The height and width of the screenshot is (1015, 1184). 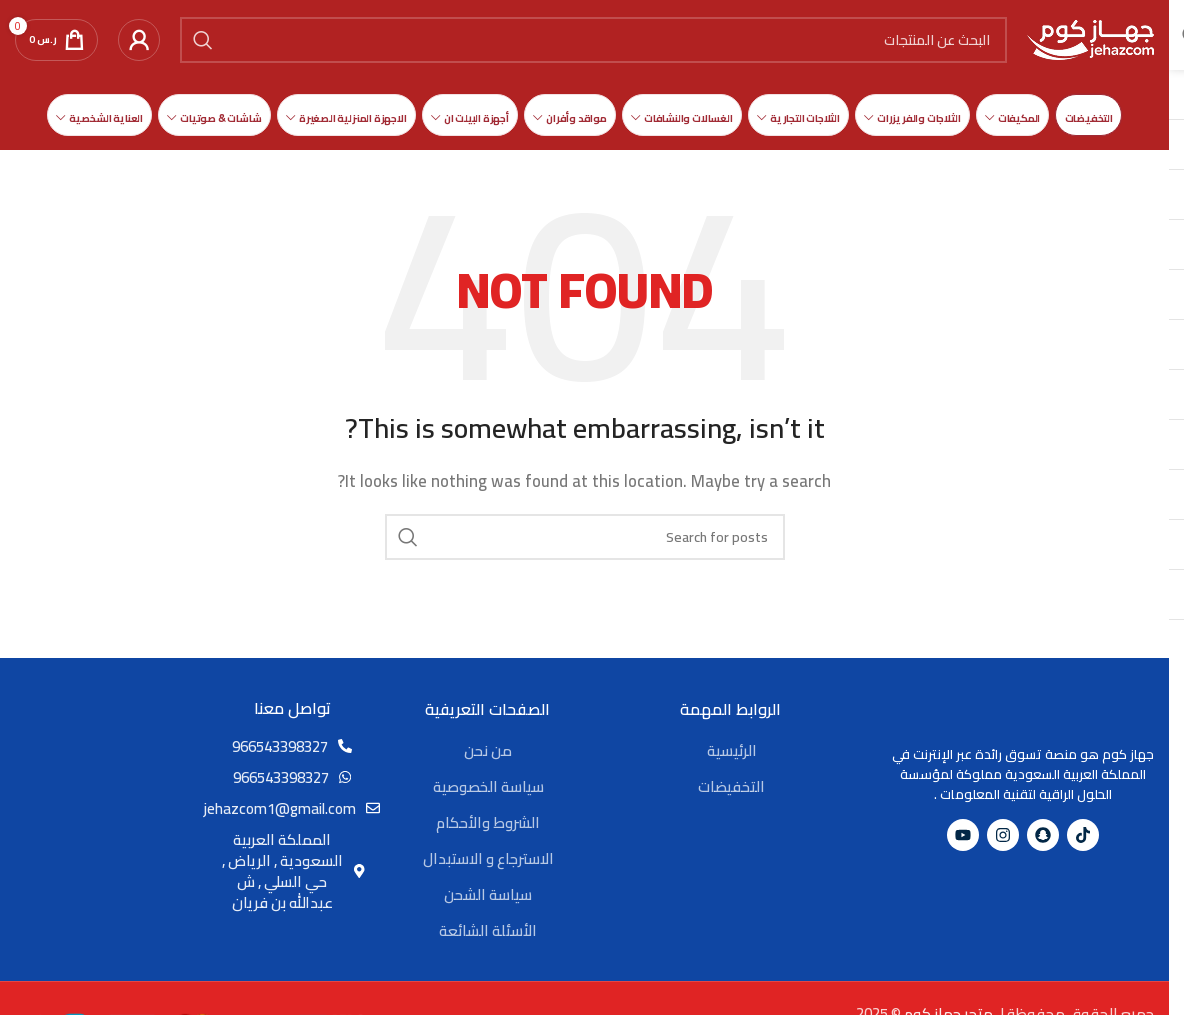 What do you see at coordinates (488, 786) in the screenshot?
I see `سياسة الخصوصية` at bounding box center [488, 786].